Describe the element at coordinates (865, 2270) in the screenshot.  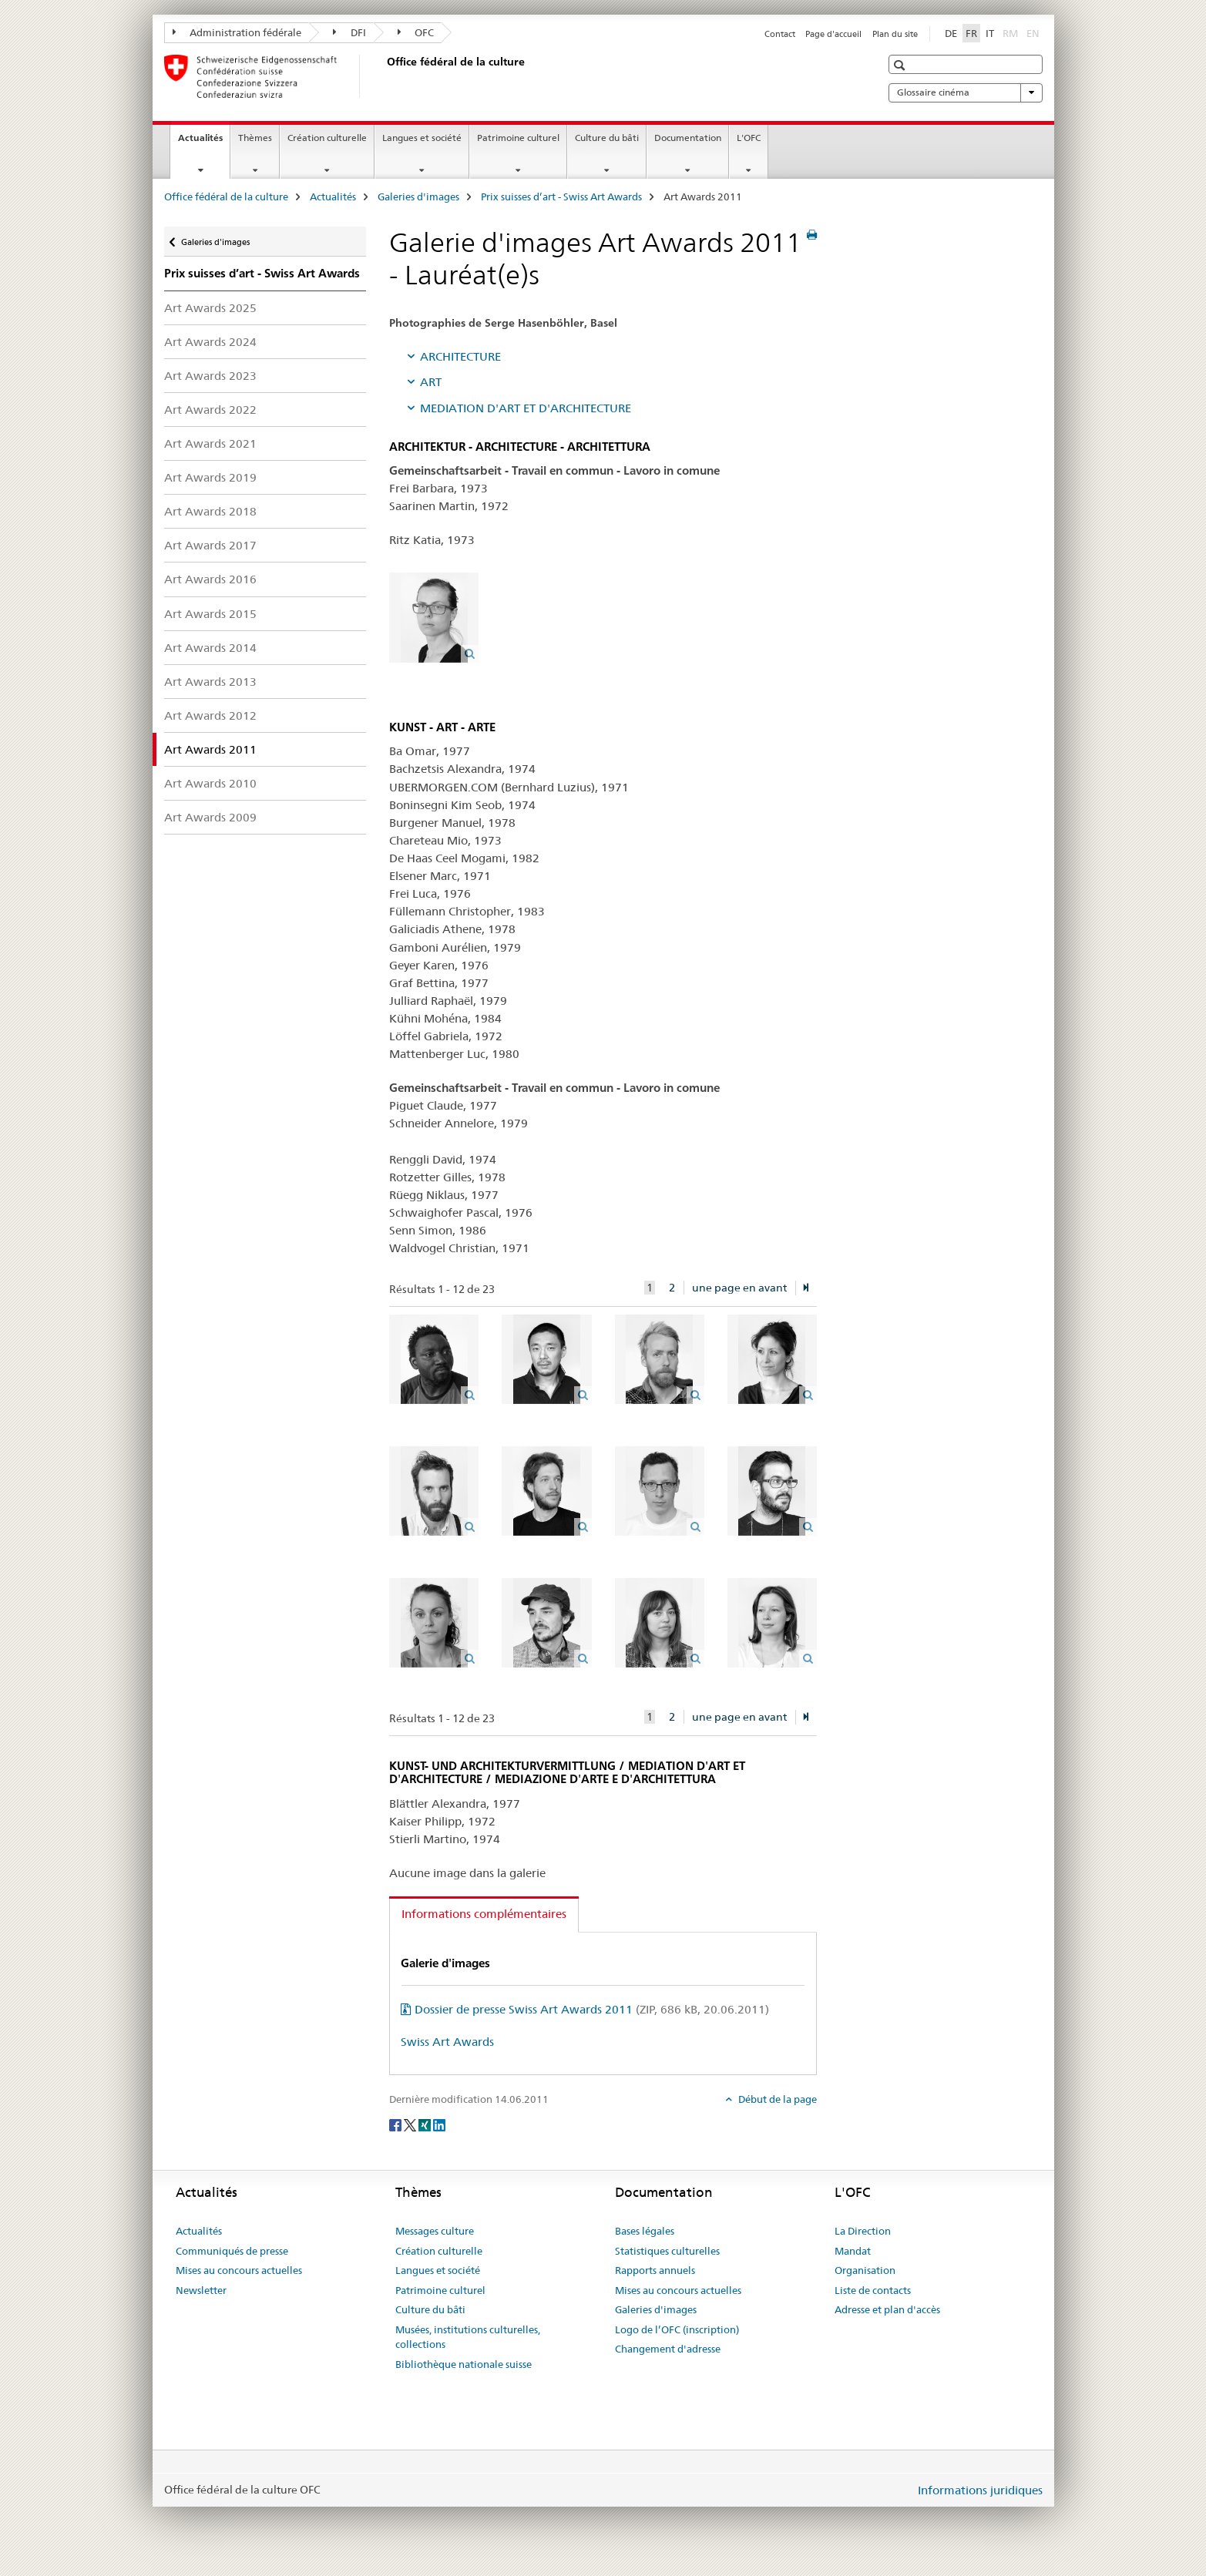
I see `Organisation` at that location.